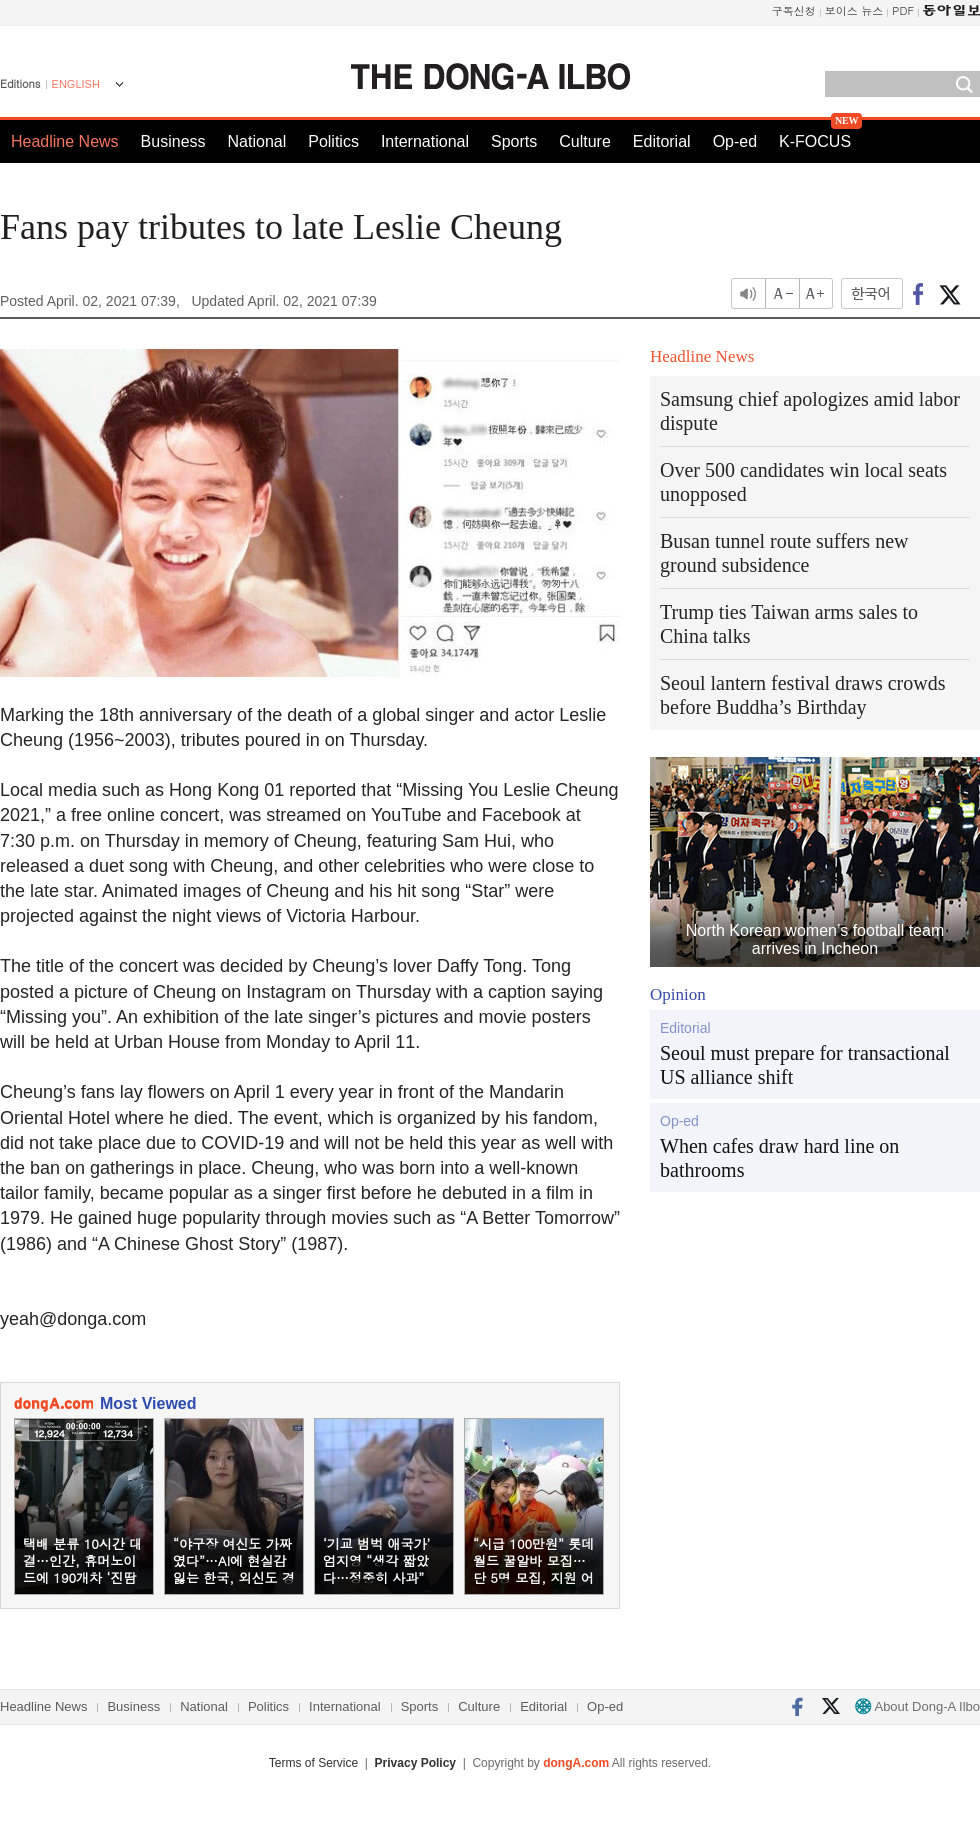 This screenshot has height=1834, width=980. Describe the element at coordinates (585, 141) in the screenshot. I see `Culture` at that location.